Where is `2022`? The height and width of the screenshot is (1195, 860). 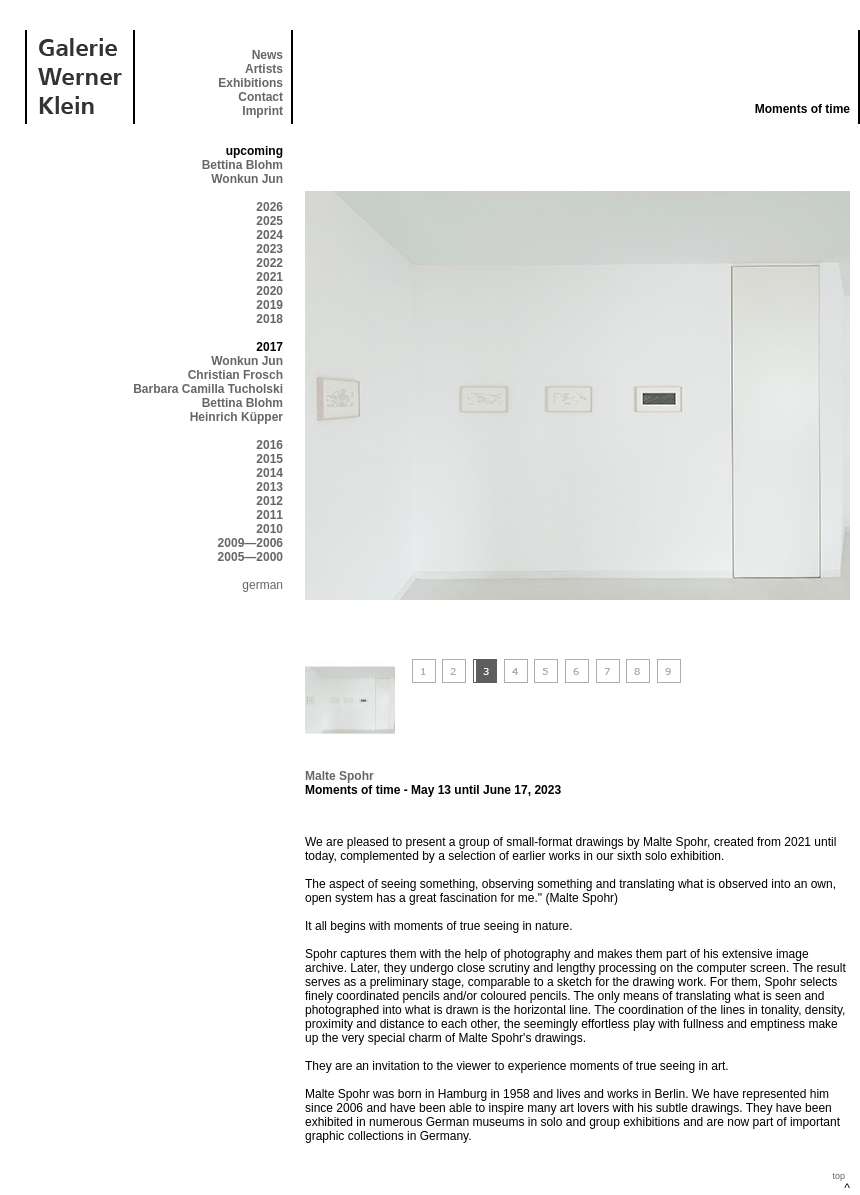
2022 is located at coordinates (269, 263).